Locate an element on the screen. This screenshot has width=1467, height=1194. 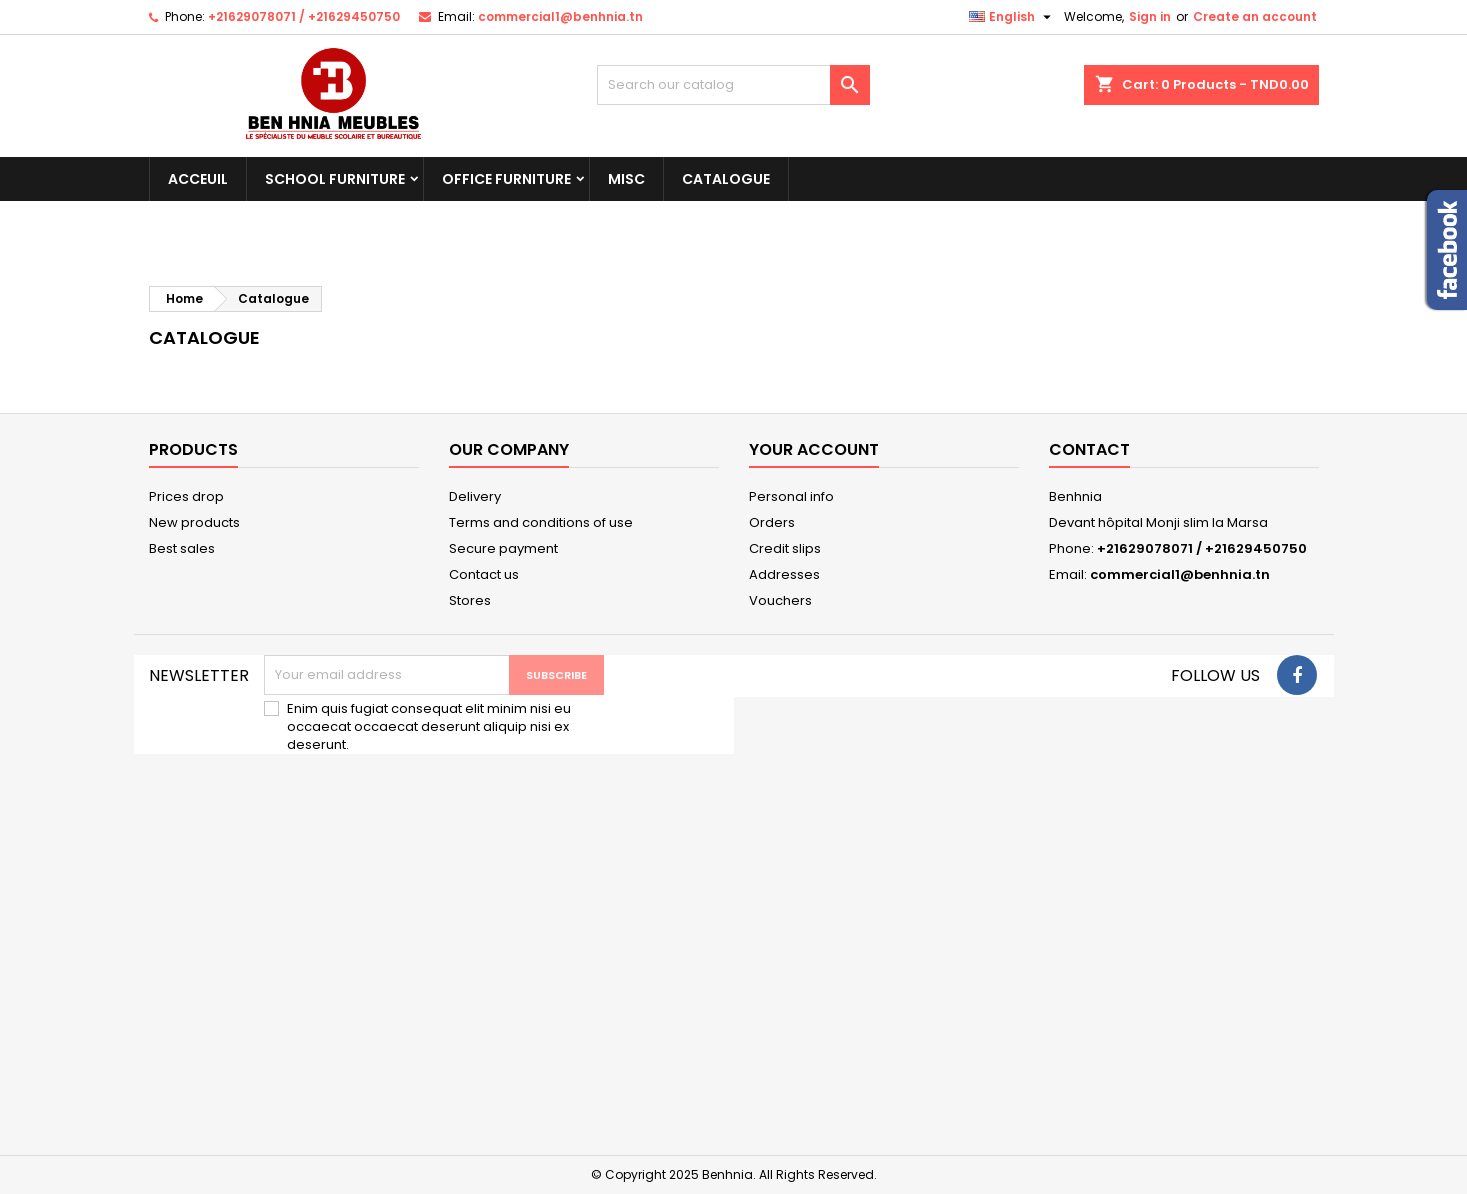
[Search] is located at coordinates (733, 85).